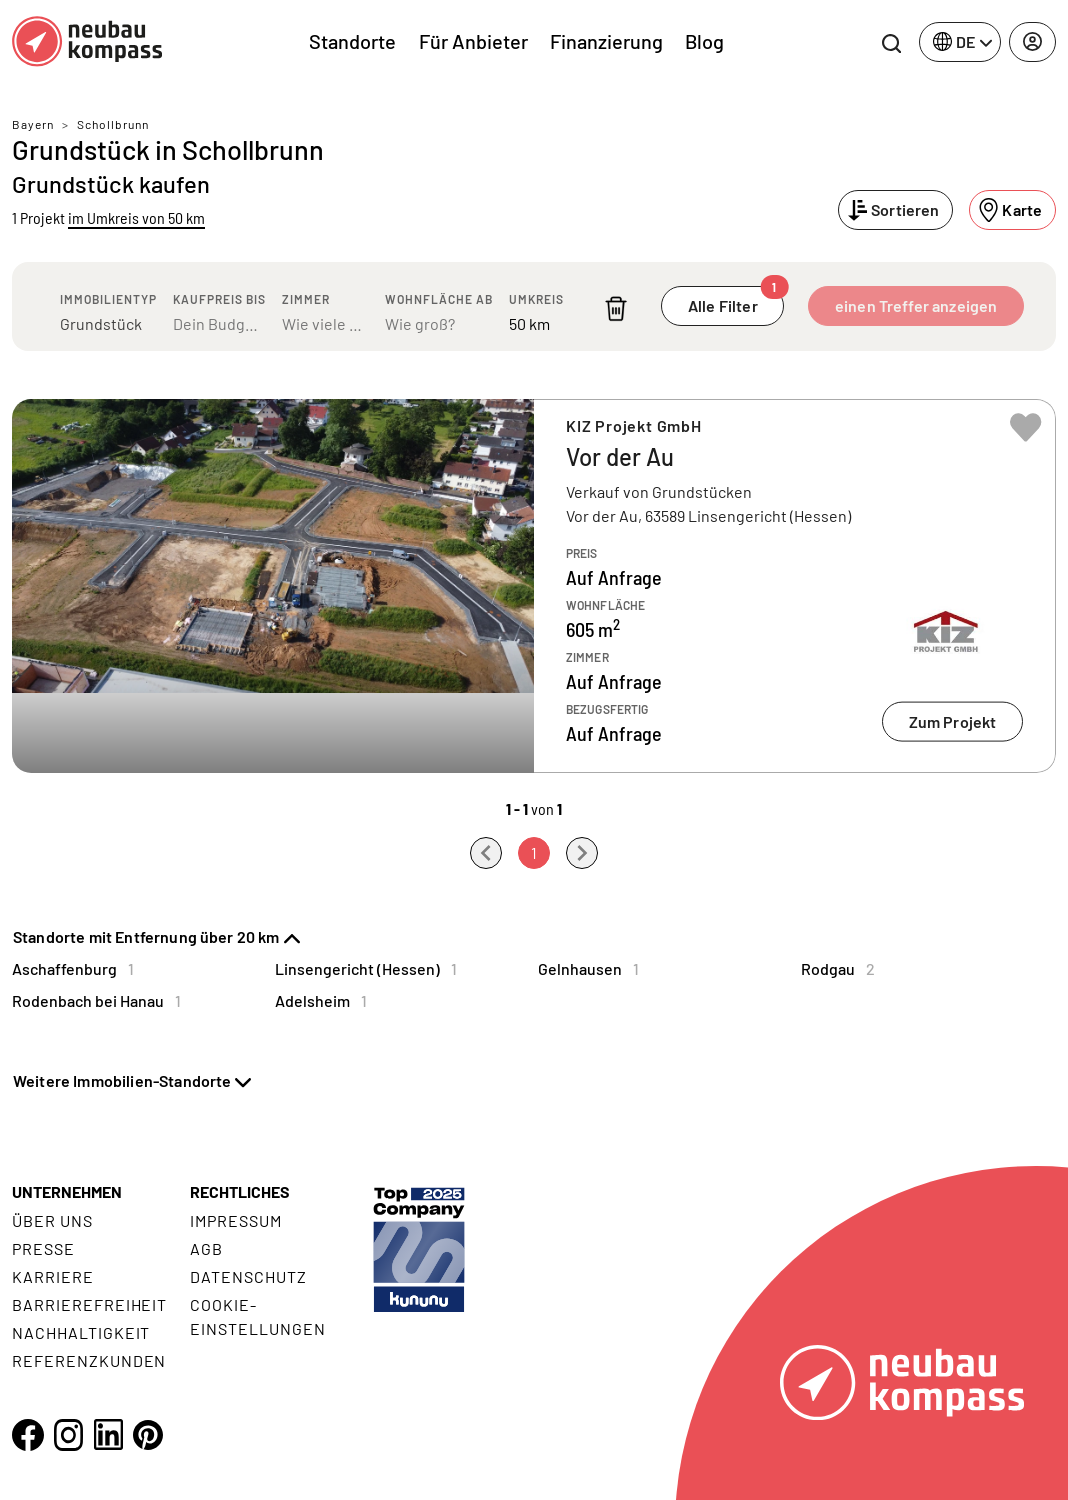 The image size is (1068, 1500). I want to click on Karriere, so click(53, 1276).